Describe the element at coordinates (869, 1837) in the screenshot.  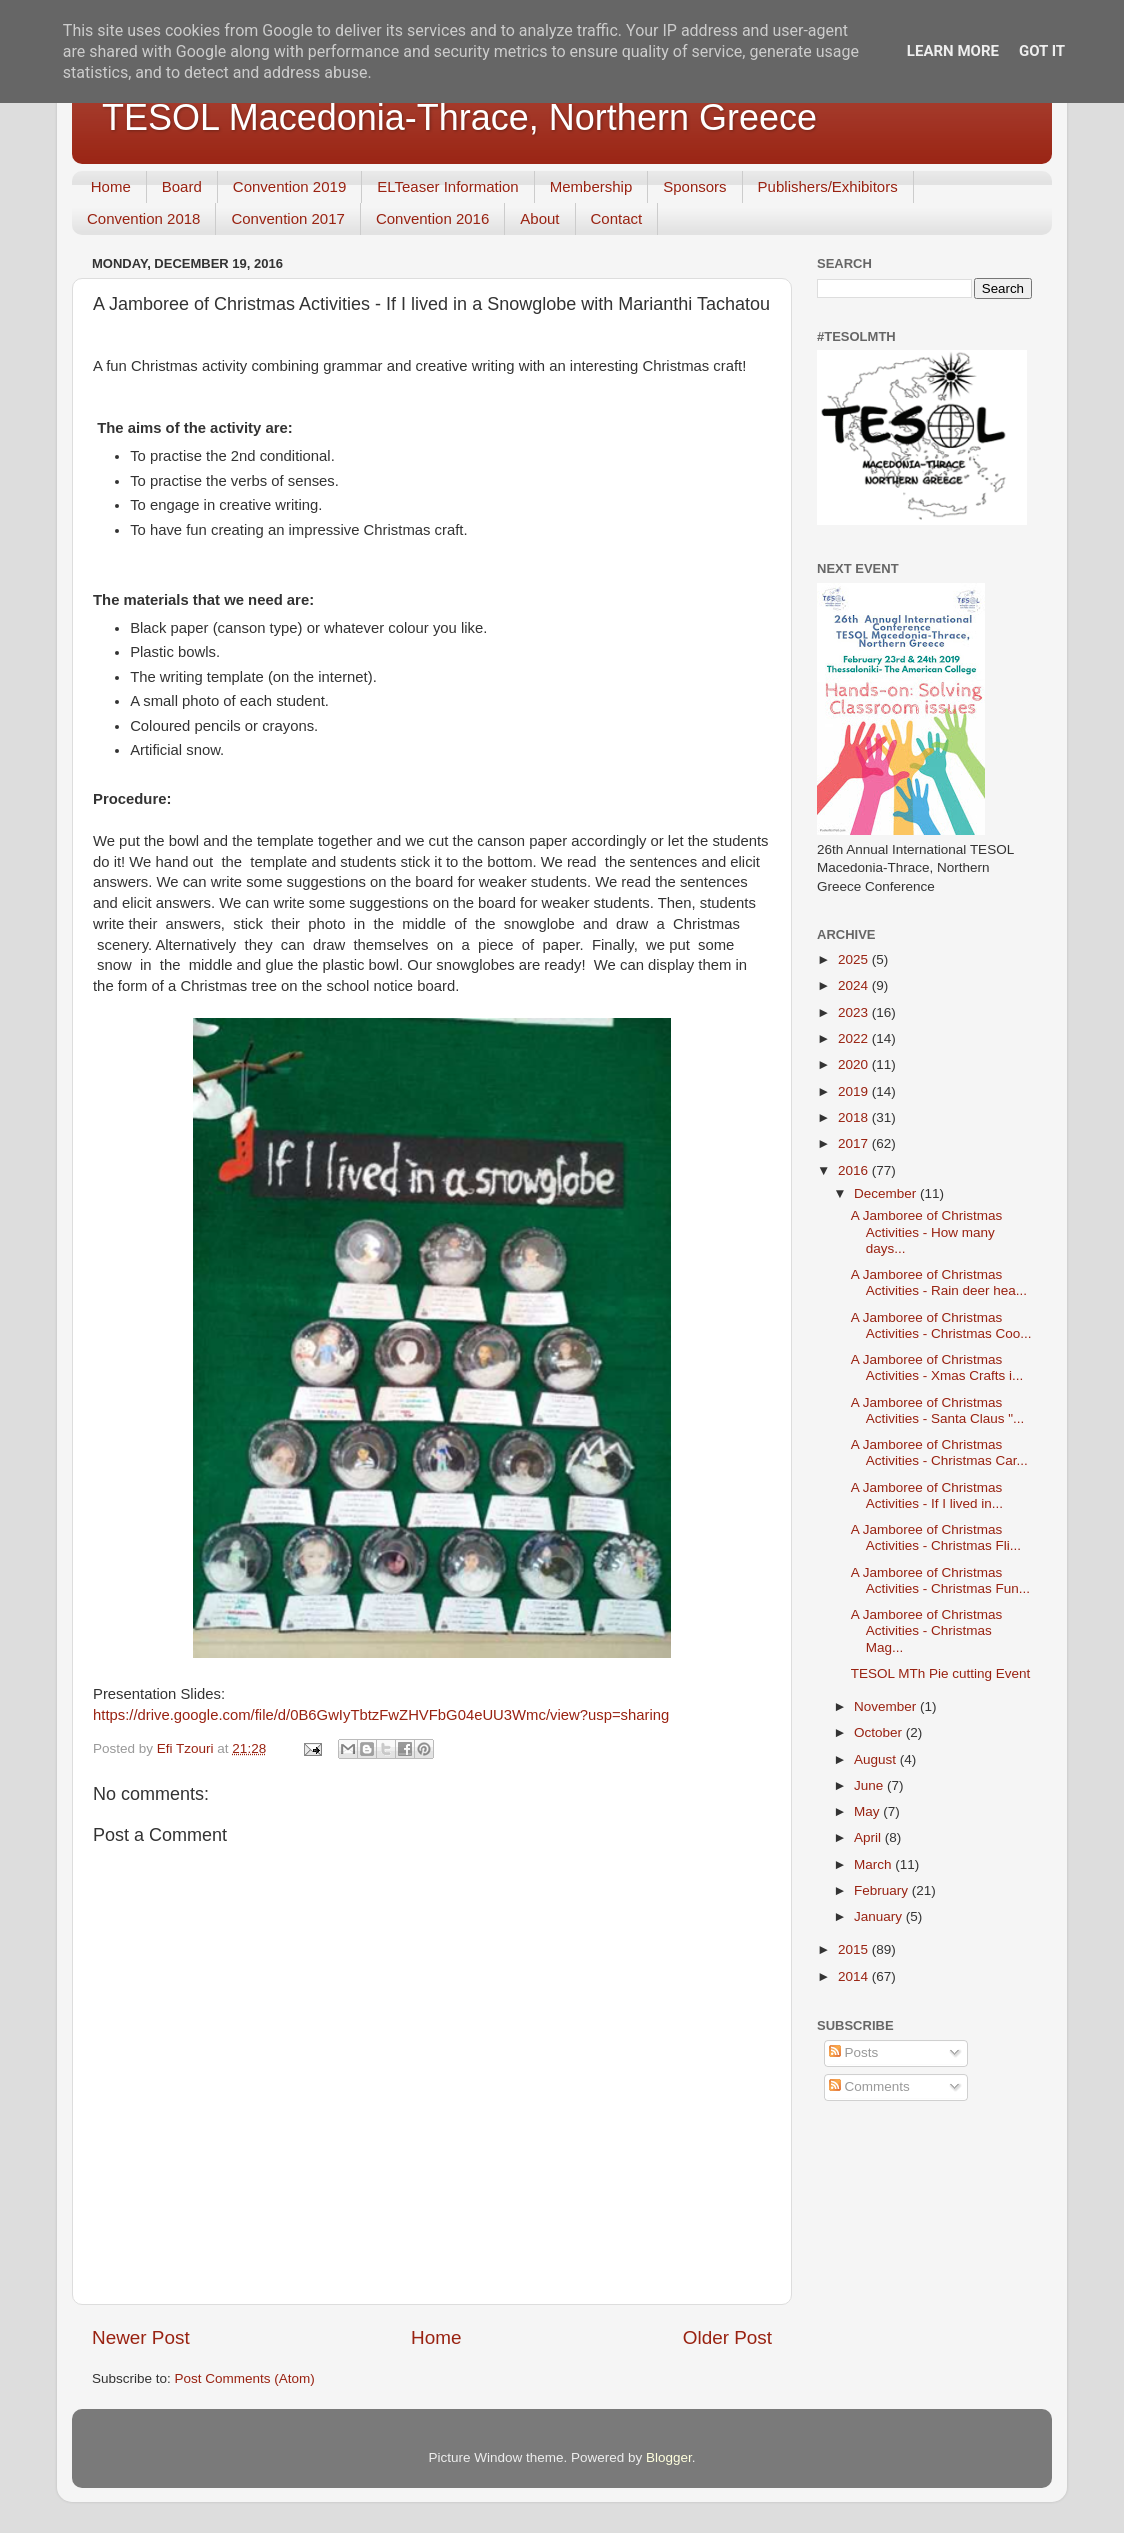
I see `April` at that location.